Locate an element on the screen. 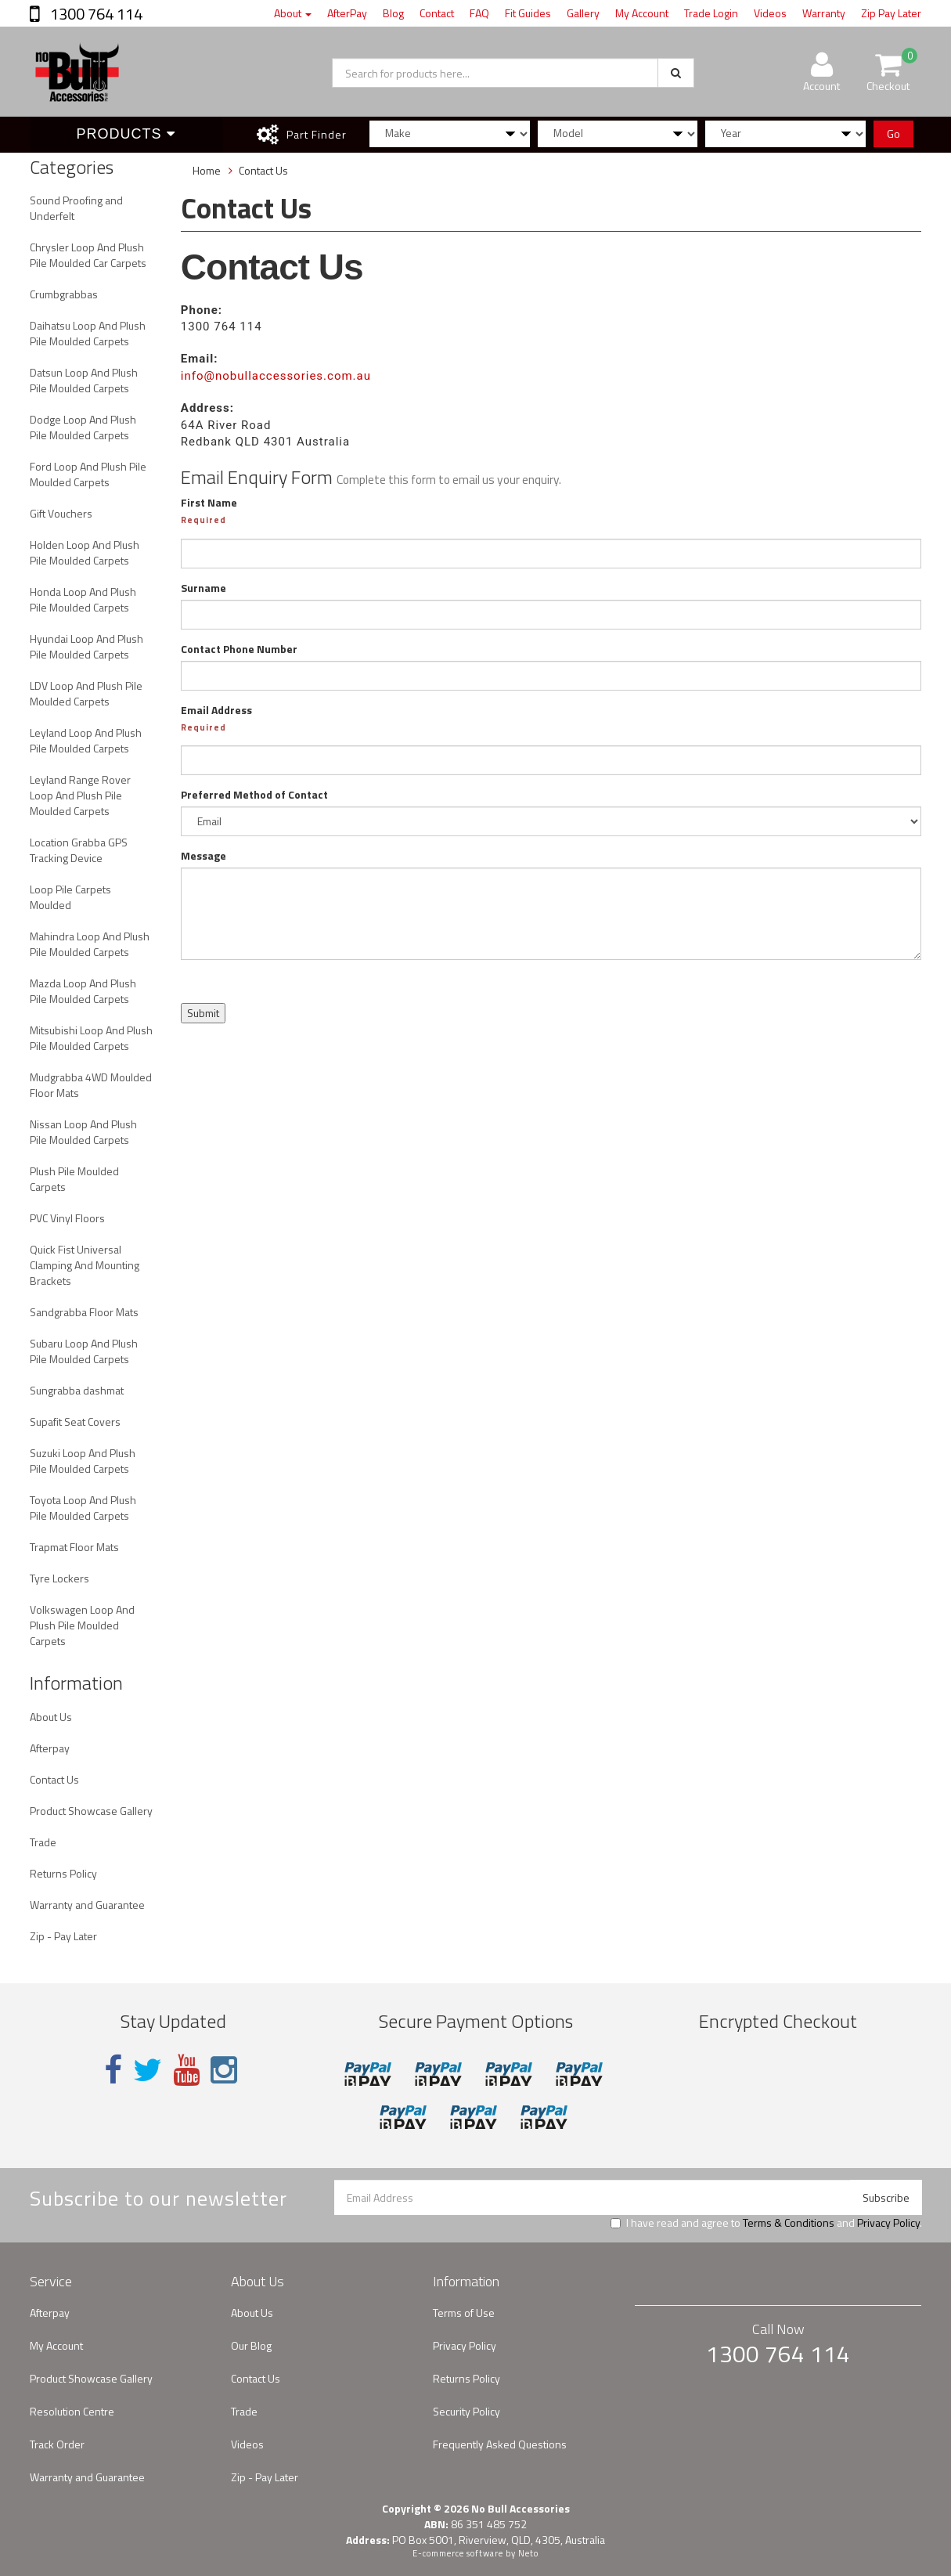 This screenshot has width=951, height=2576. Contact Phone Number is located at coordinates (239, 649).